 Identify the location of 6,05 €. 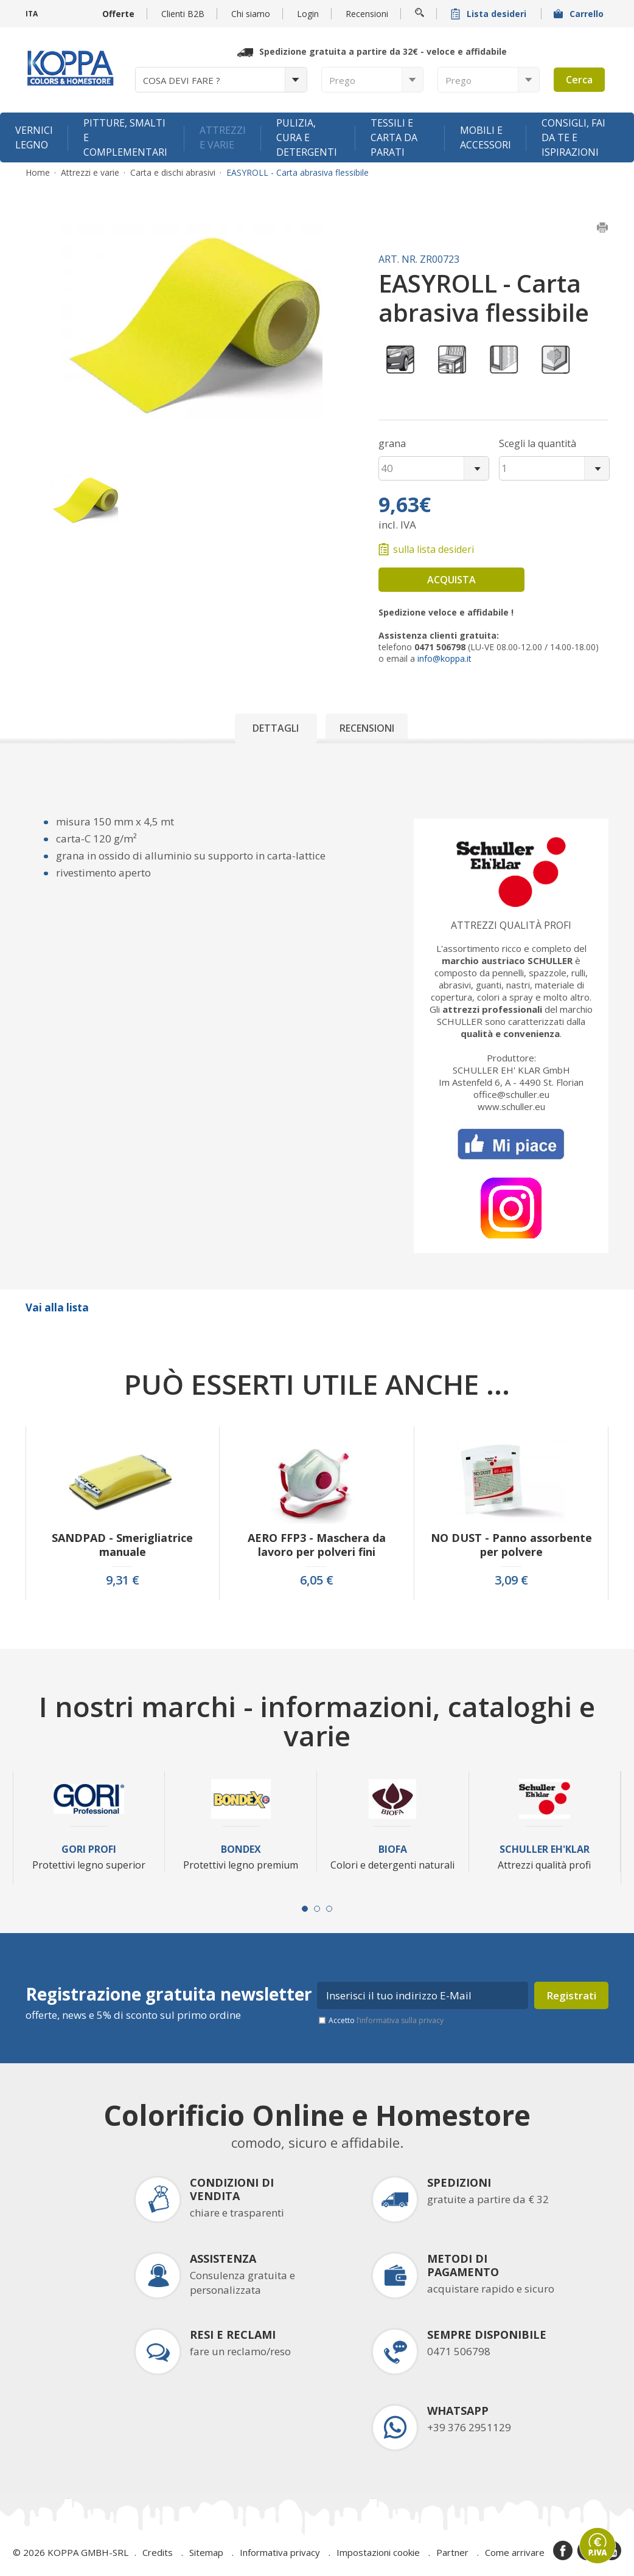
(316, 1580).